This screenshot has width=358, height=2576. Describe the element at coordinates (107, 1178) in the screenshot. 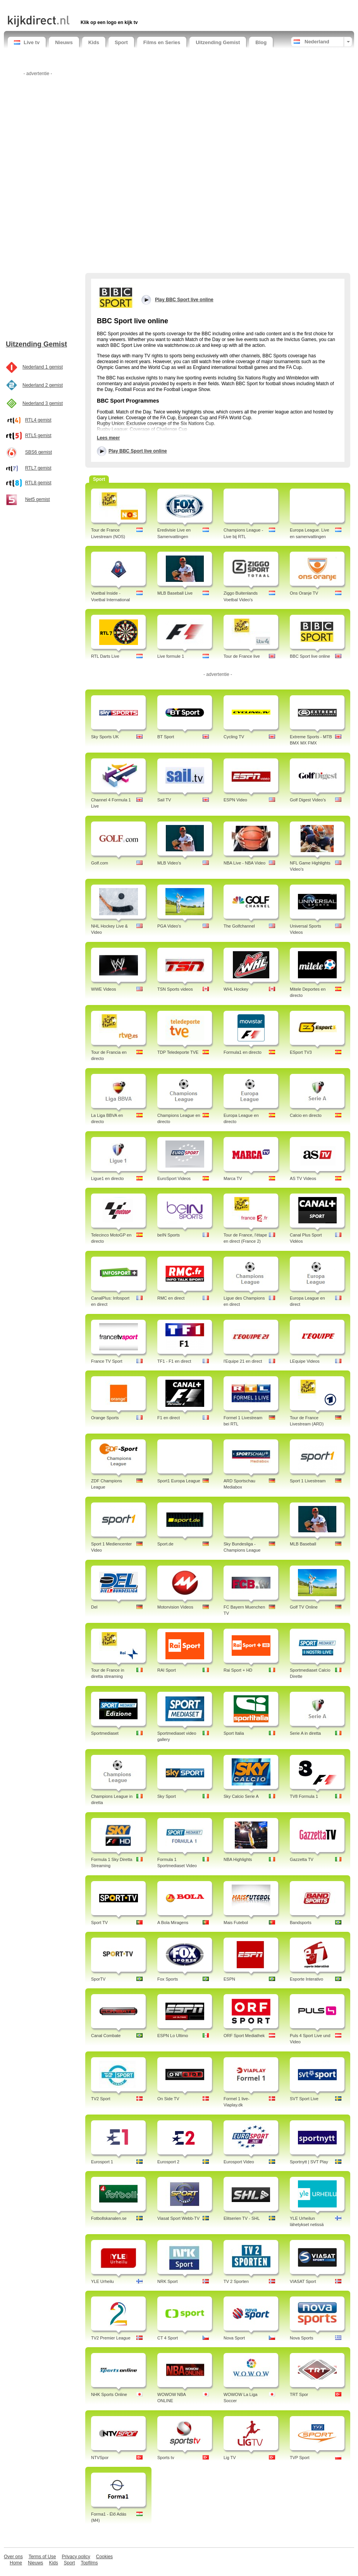

I see `Ligue1 en directo` at that location.